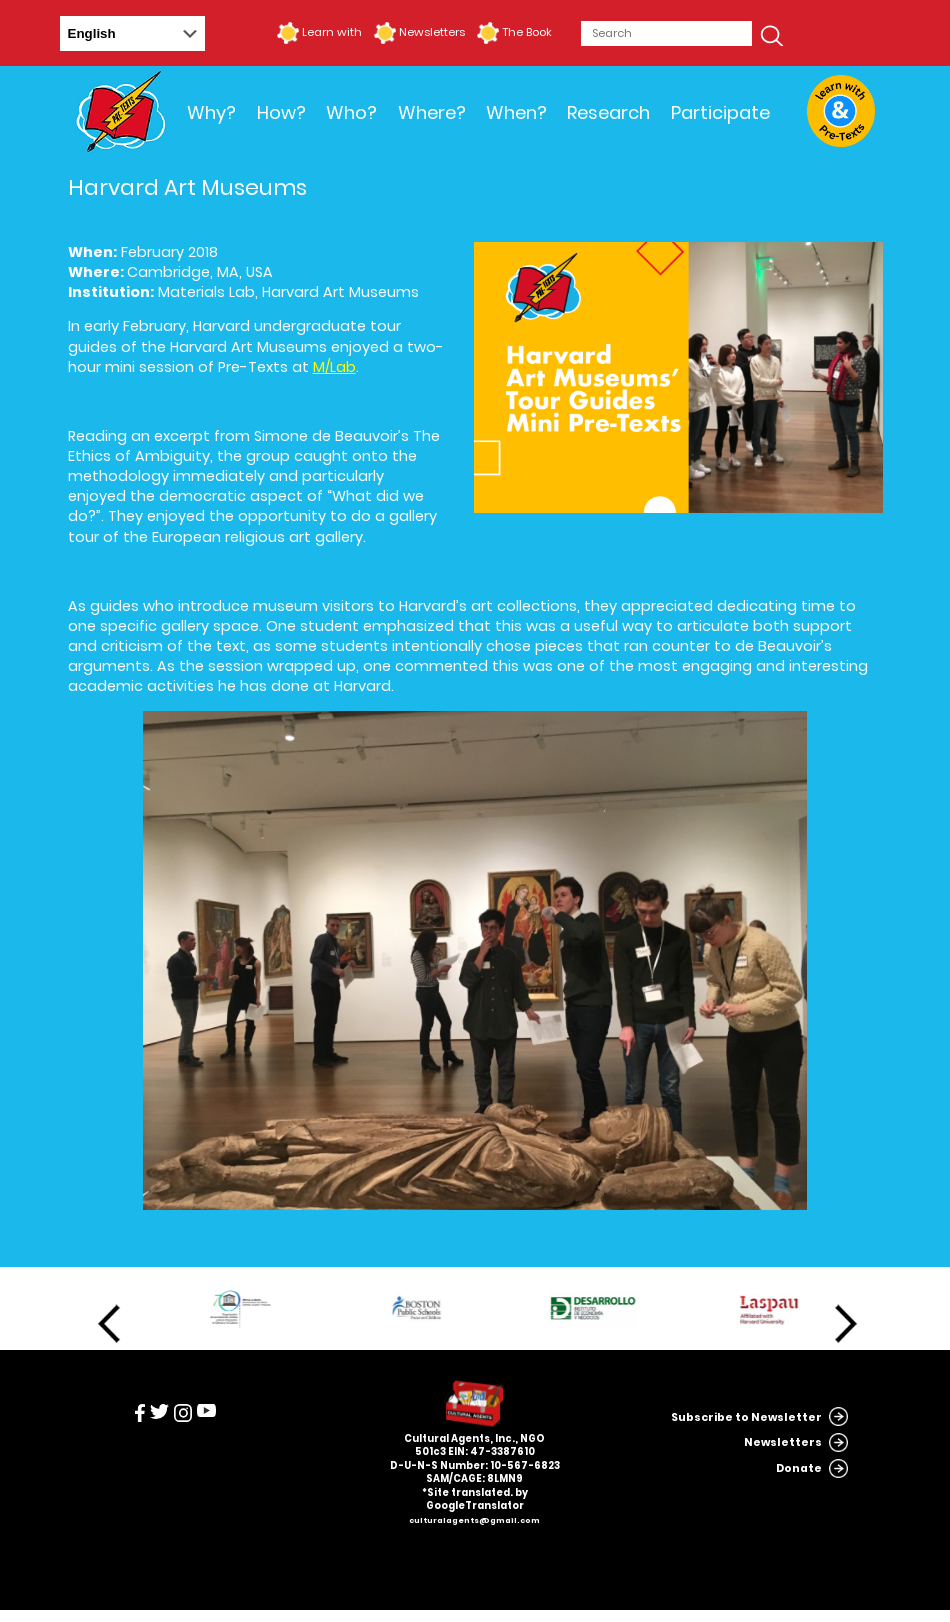 This screenshot has width=950, height=1622. Describe the element at coordinates (281, 112) in the screenshot. I see `How?` at that location.